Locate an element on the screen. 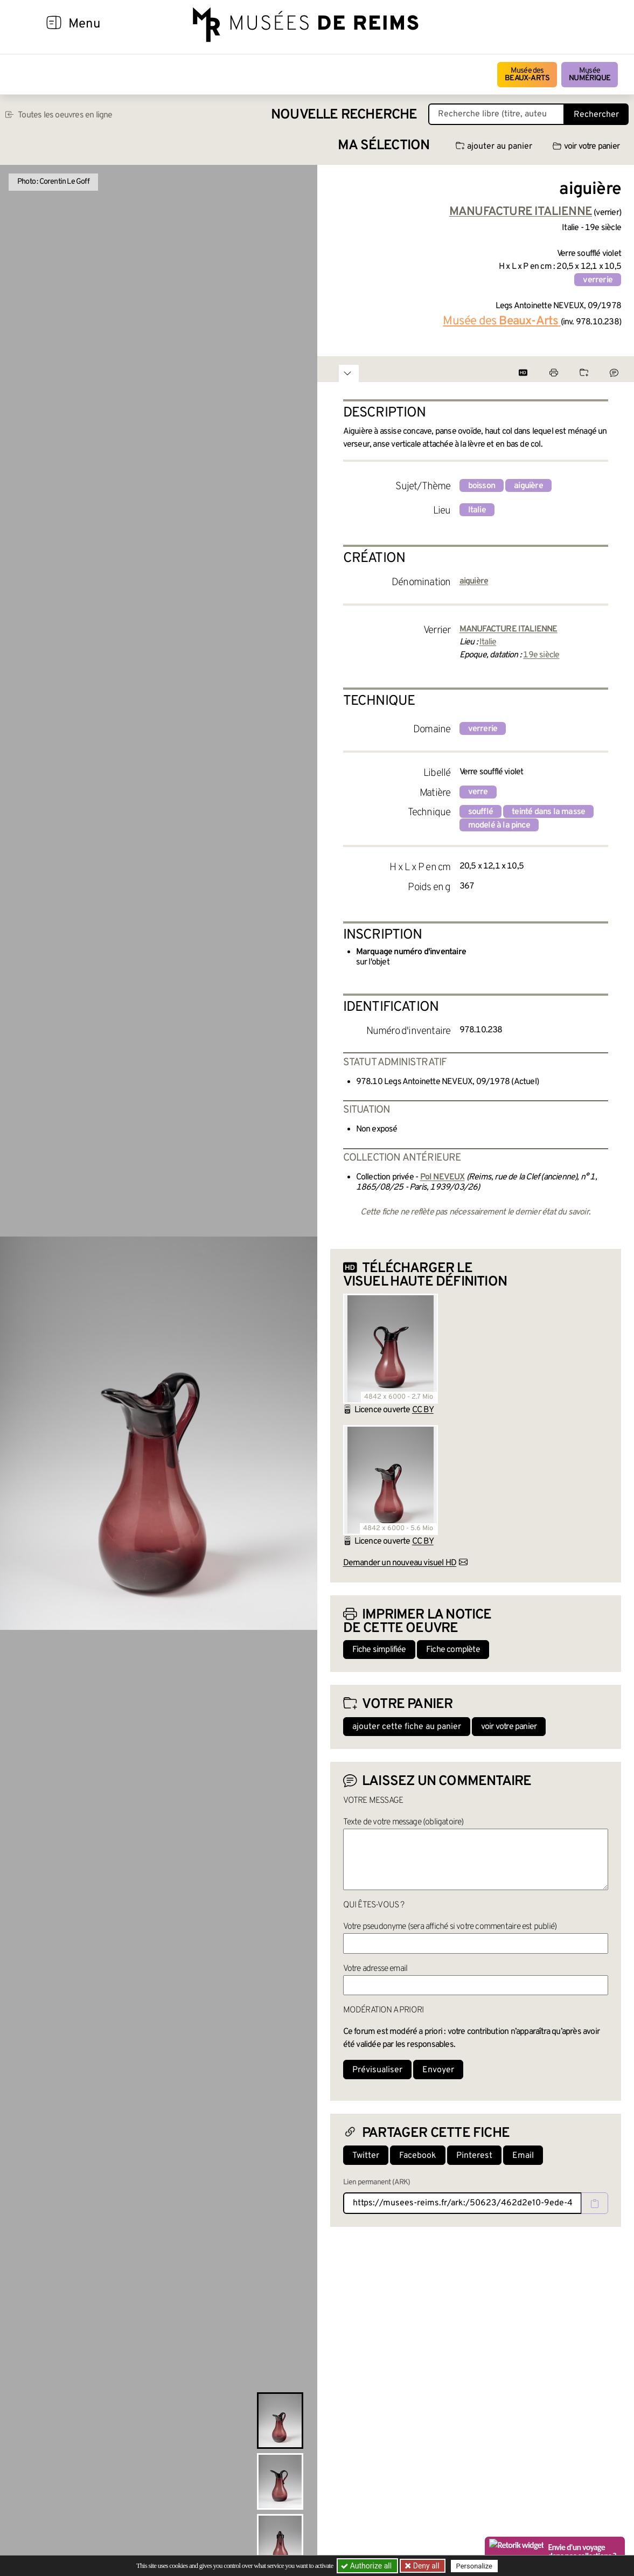  Fiche complète is located at coordinates (453, 1649).